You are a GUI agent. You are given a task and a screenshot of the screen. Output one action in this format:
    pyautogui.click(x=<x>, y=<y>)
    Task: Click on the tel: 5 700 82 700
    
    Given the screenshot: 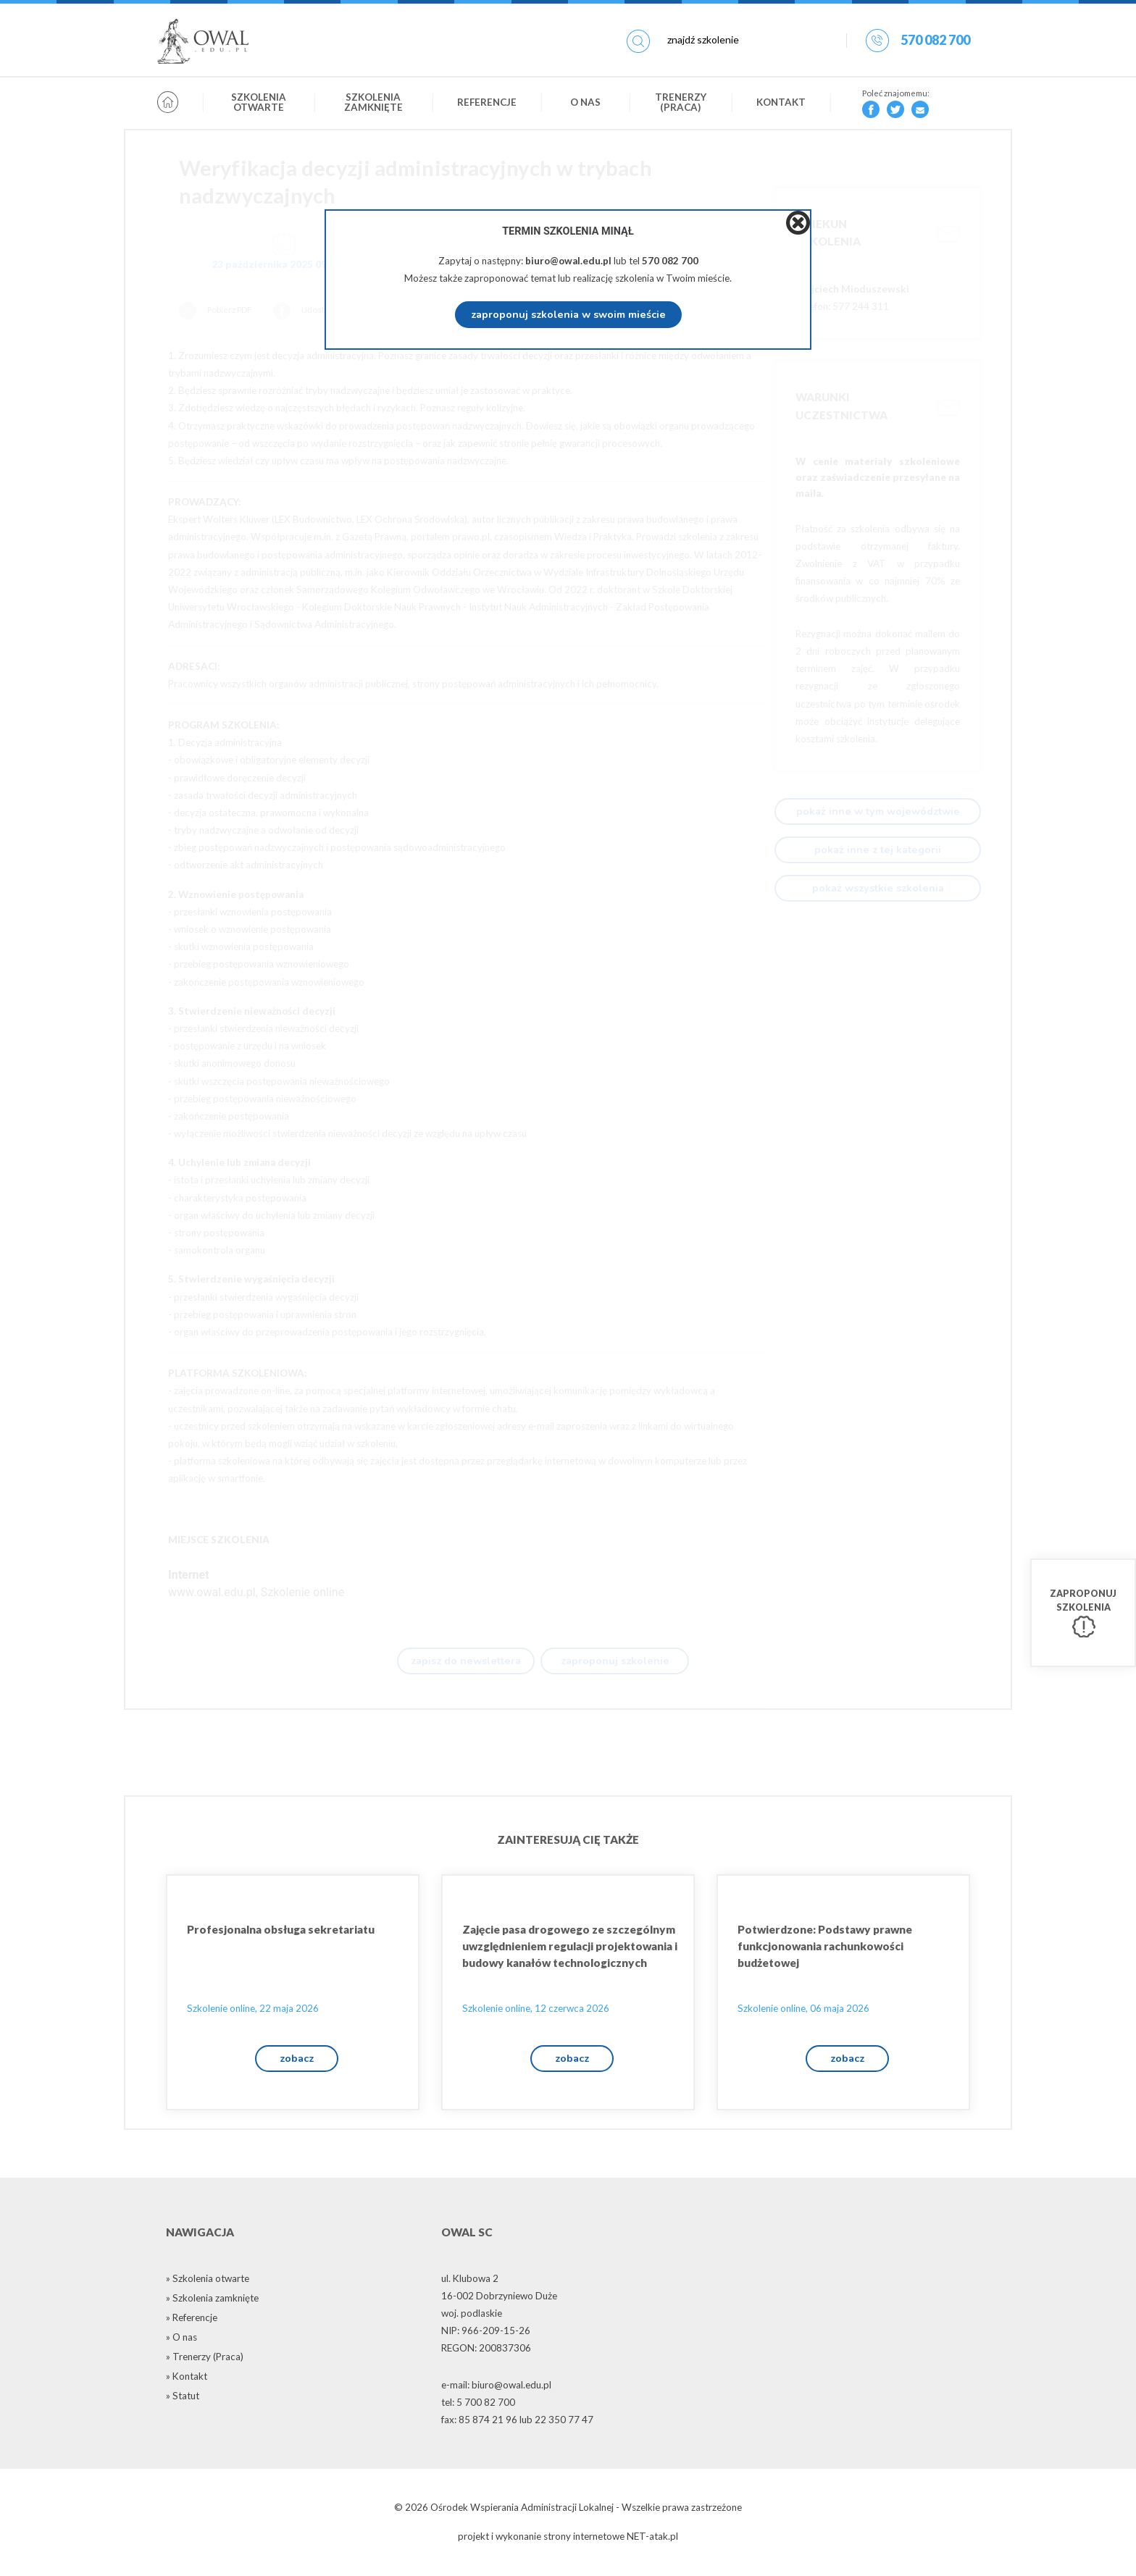 What is the action you would take?
    pyautogui.click(x=478, y=2406)
    